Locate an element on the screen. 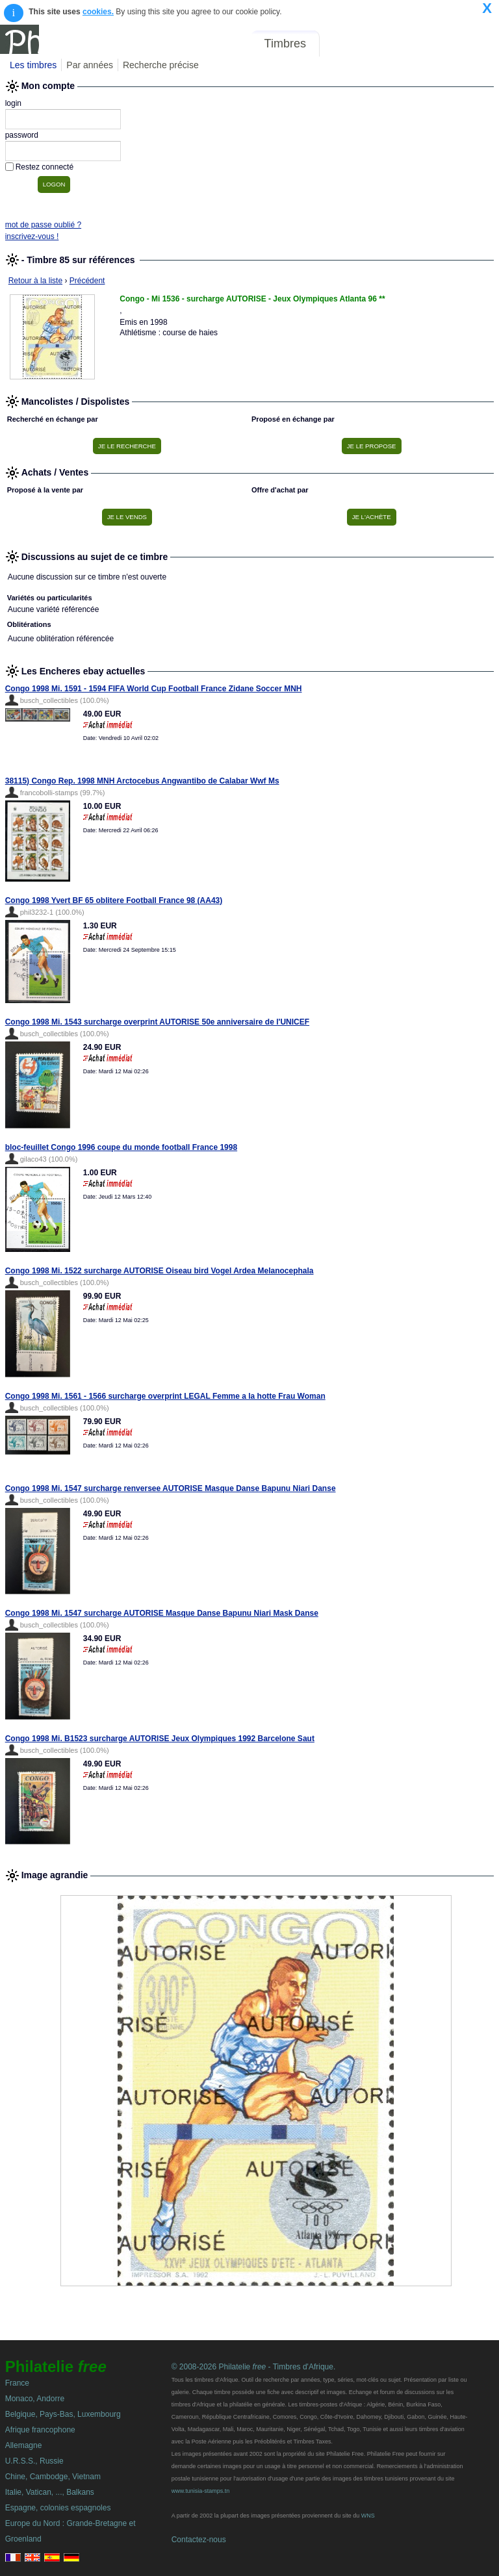  38115) Congo Rep. 1998 MNH Arctocebus Angwantibo de Calabar Wwf Ms is located at coordinates (142, 780).